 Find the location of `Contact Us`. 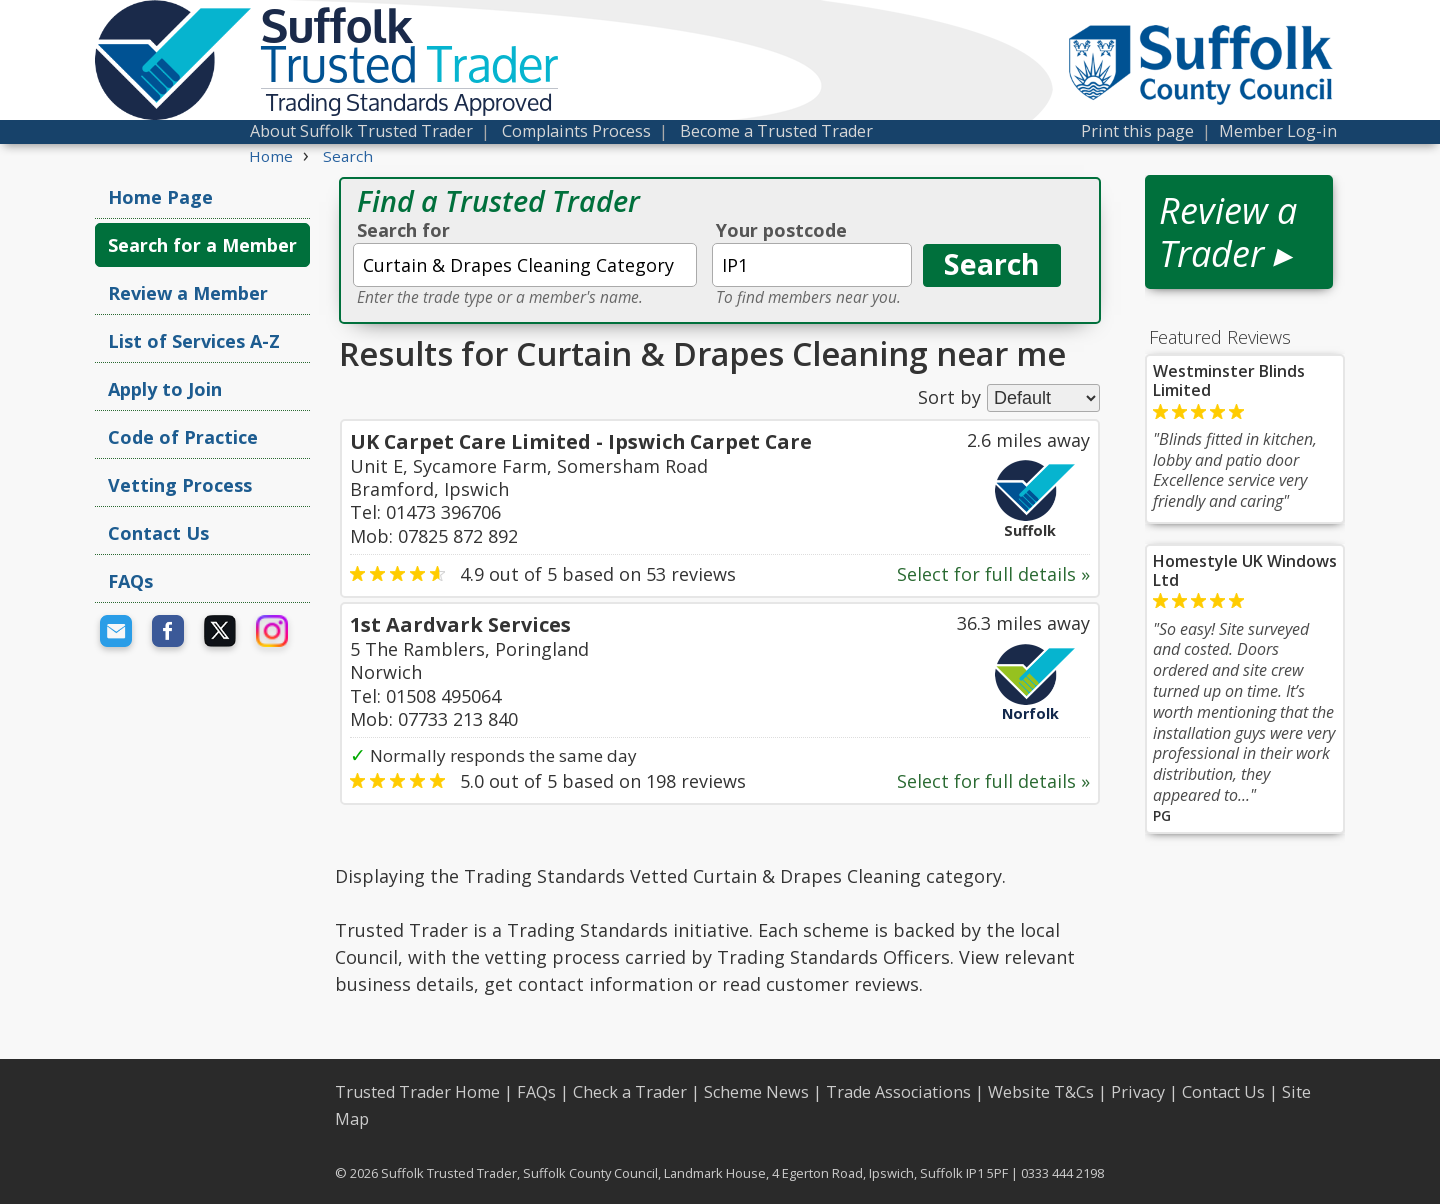

Contact Us is located at coordinates (158, 533).